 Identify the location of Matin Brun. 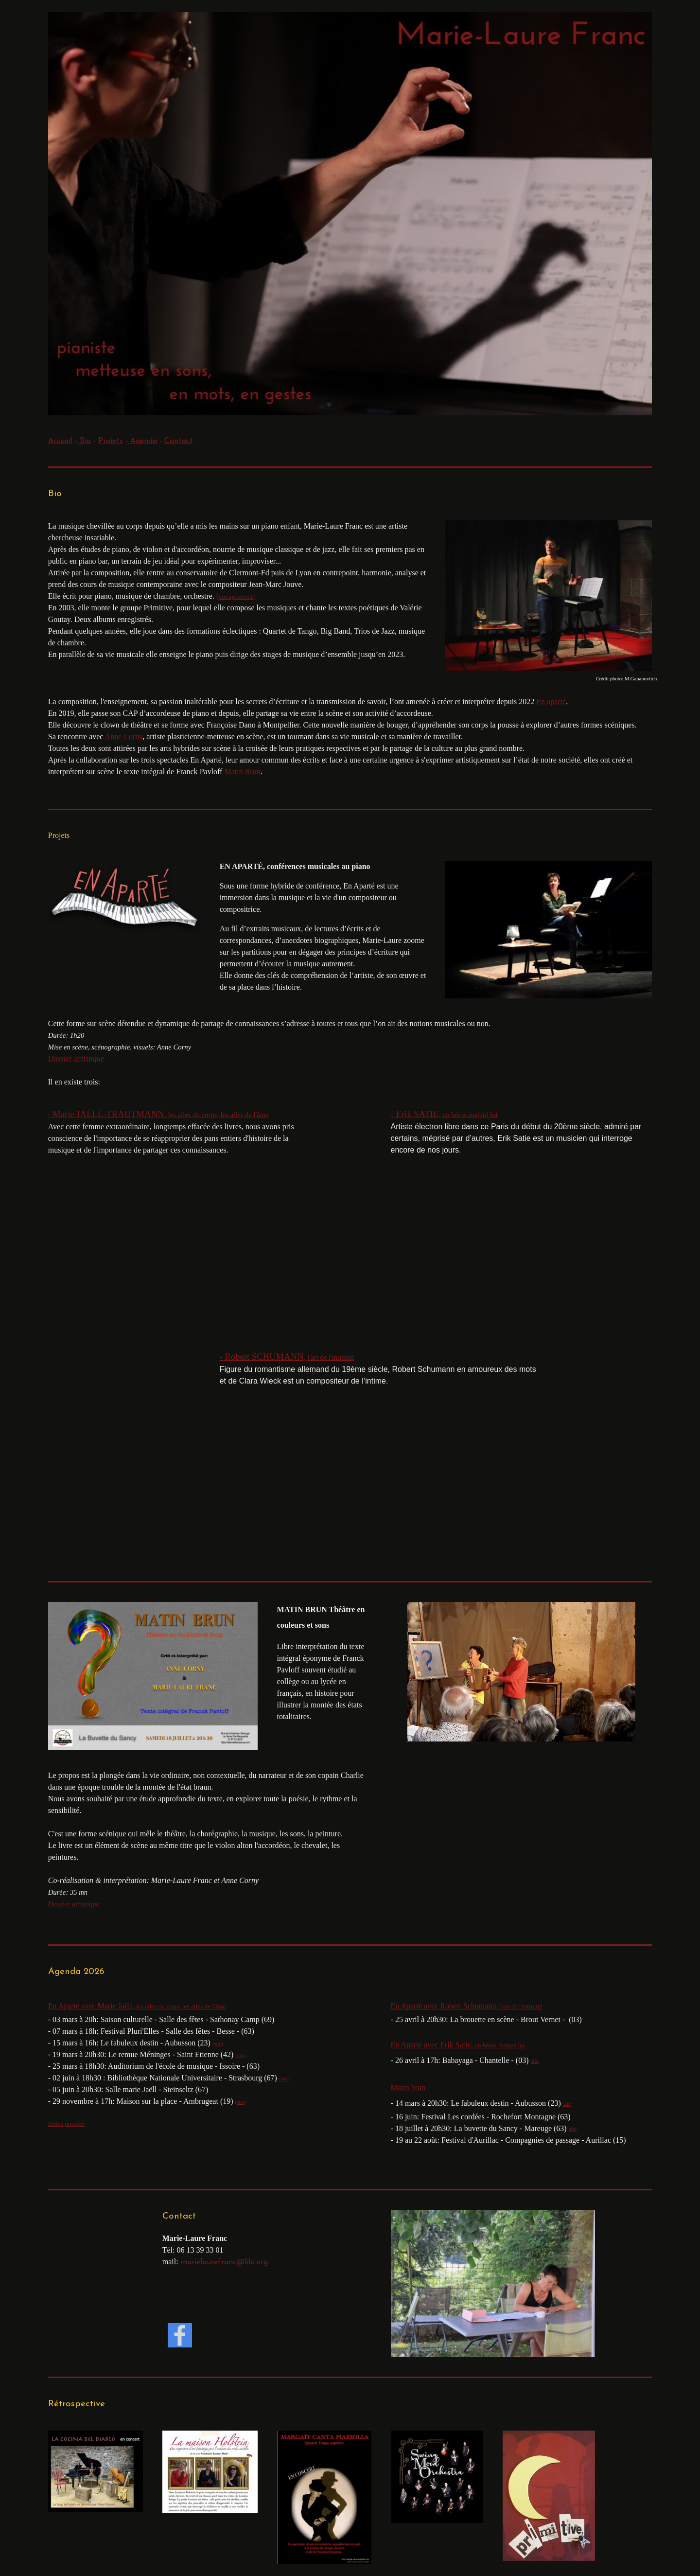
(242, 771).